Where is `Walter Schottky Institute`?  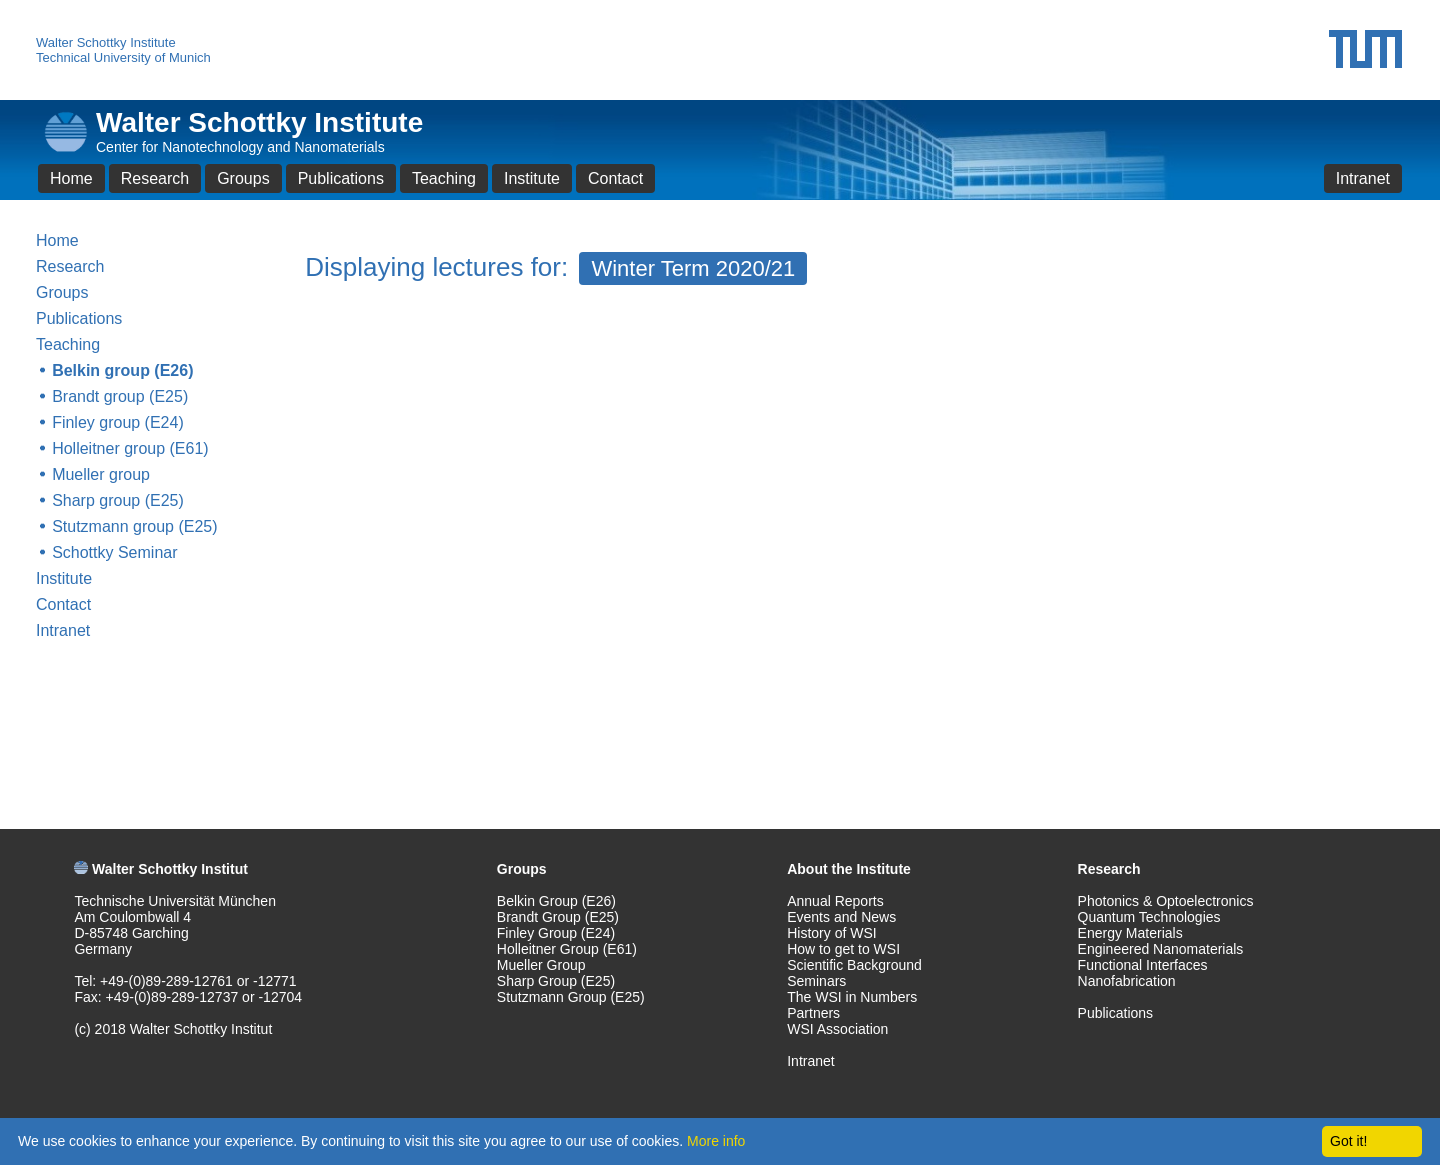
Walter Schottky Institute is located at coordinates (106, 42).